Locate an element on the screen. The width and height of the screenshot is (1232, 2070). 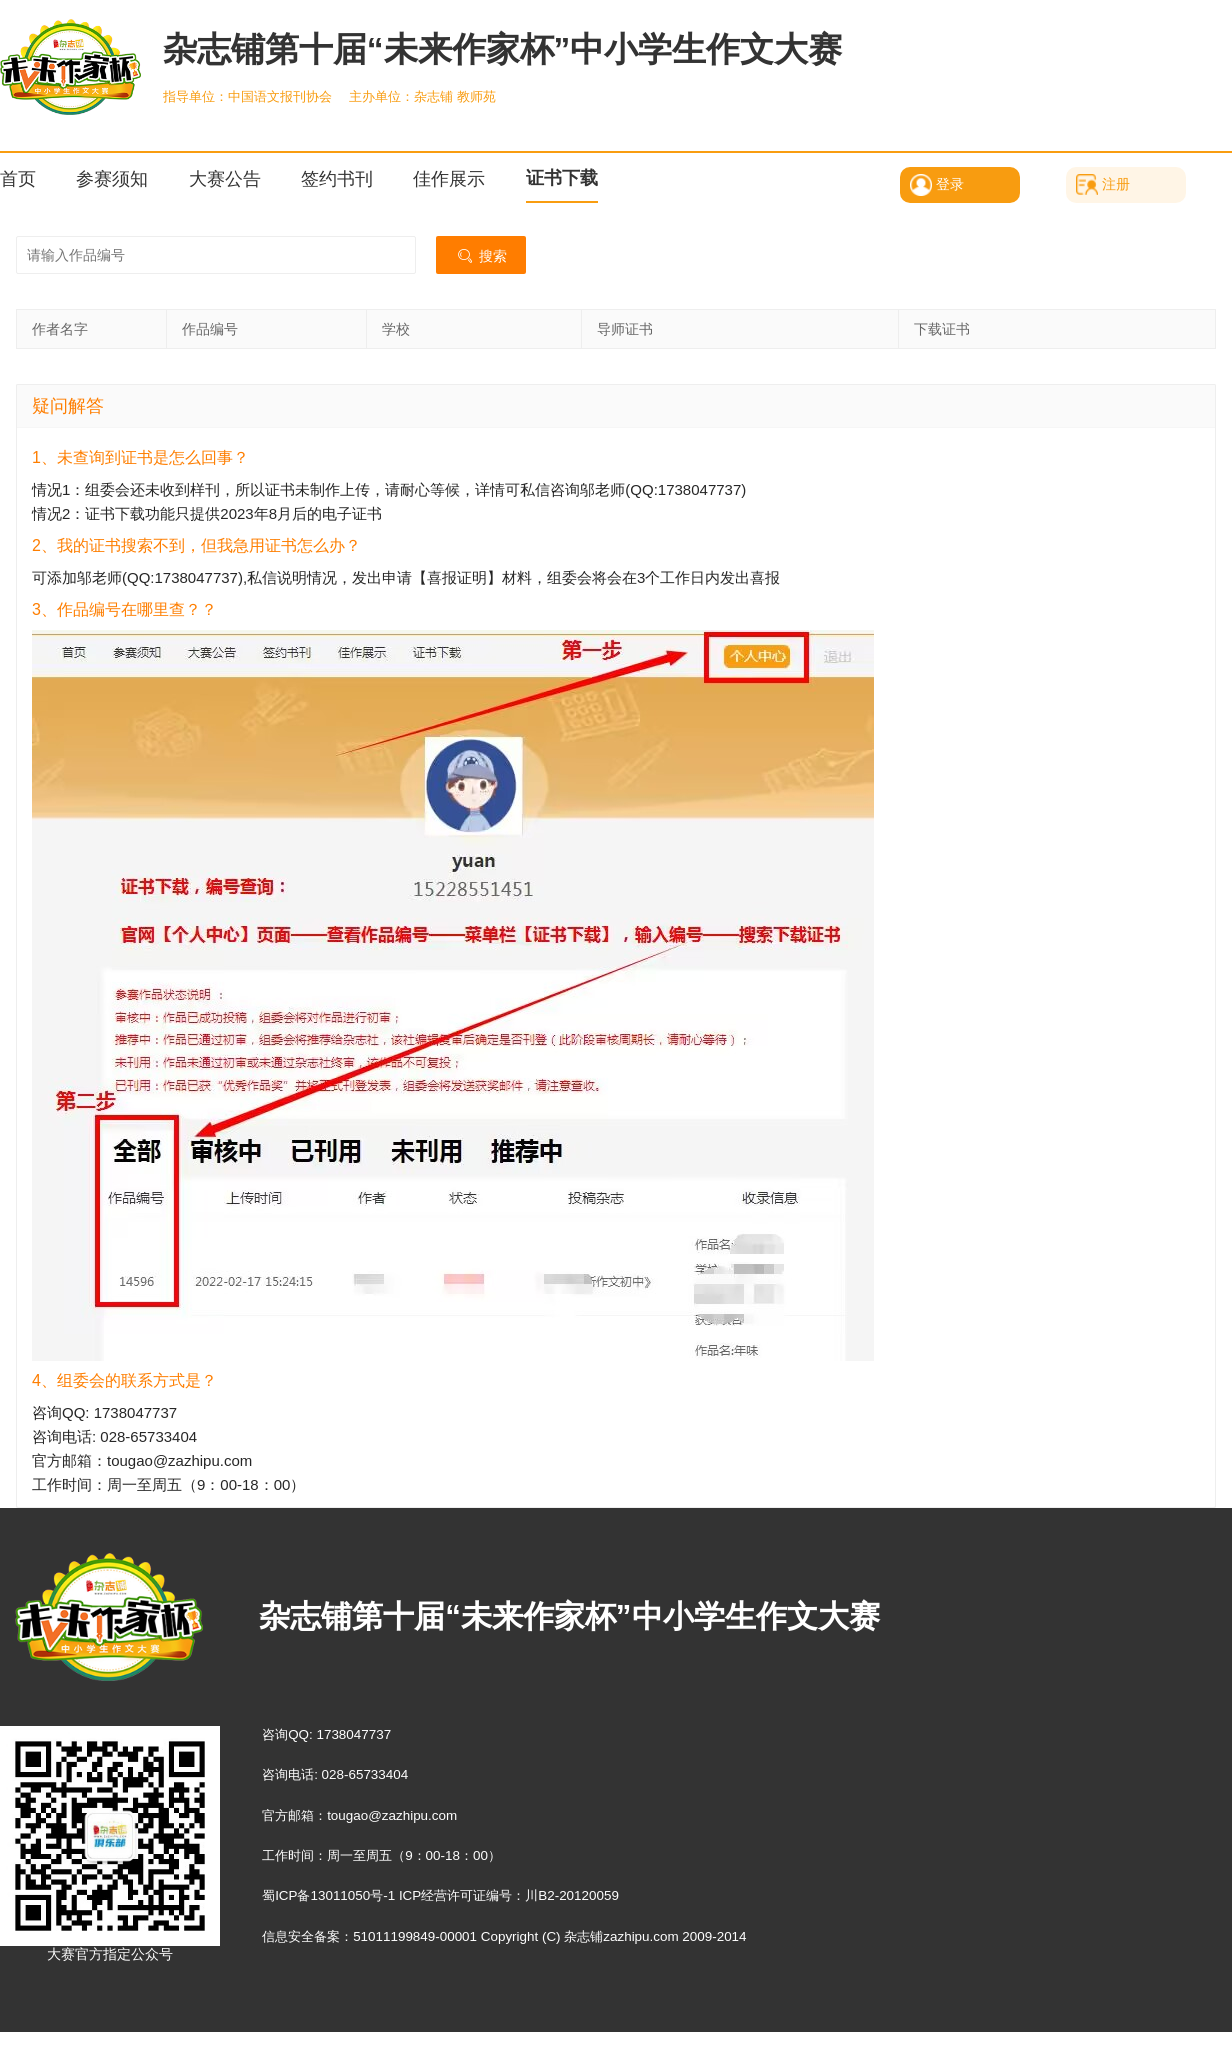
搜索 is located at coordinates (481, 256).